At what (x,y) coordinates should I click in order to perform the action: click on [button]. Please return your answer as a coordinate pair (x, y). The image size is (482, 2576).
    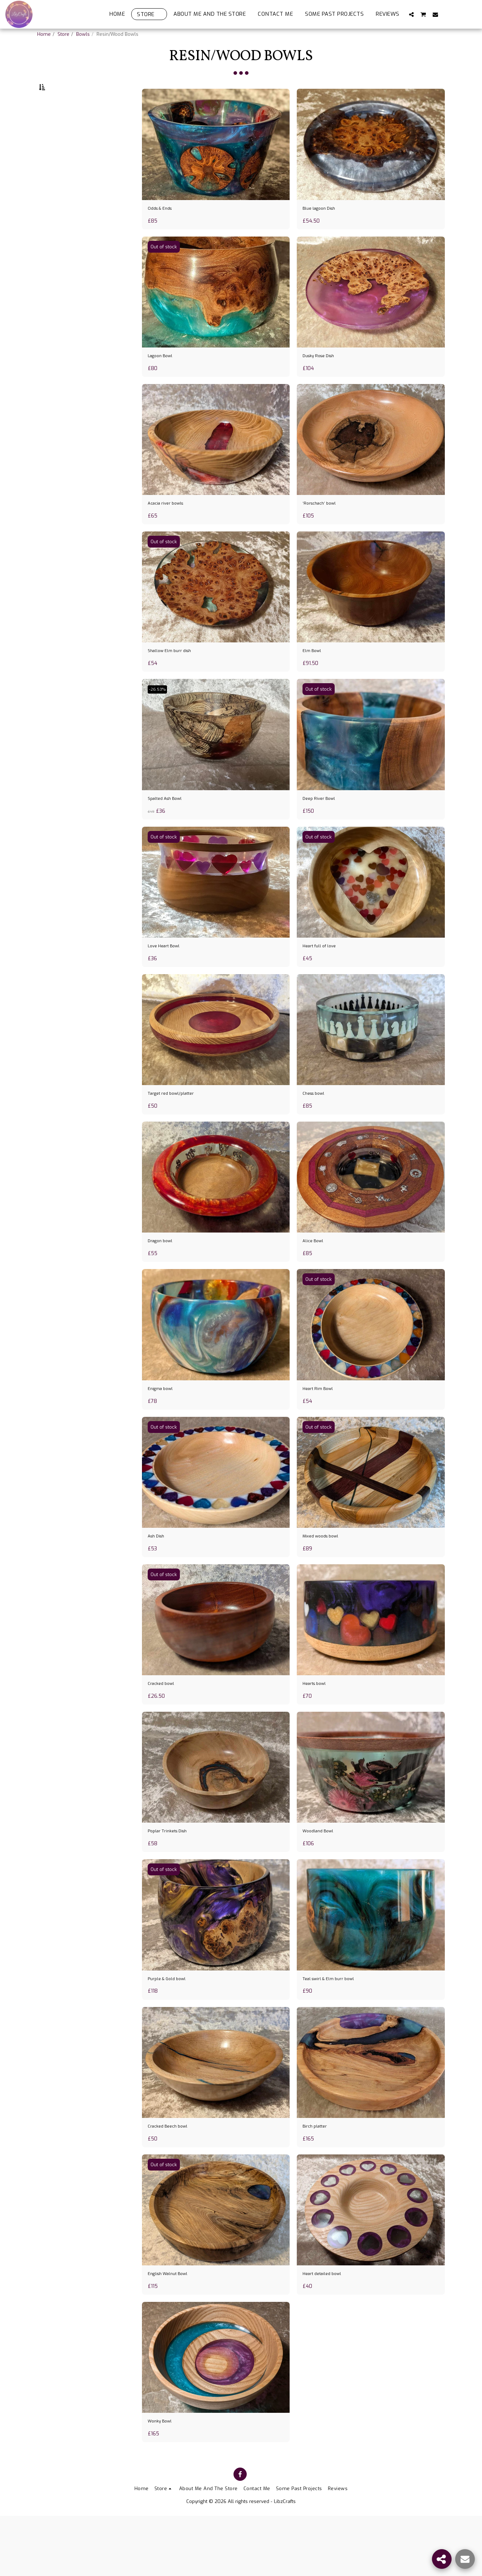
    Looking at the image, I should click on (411, 14).